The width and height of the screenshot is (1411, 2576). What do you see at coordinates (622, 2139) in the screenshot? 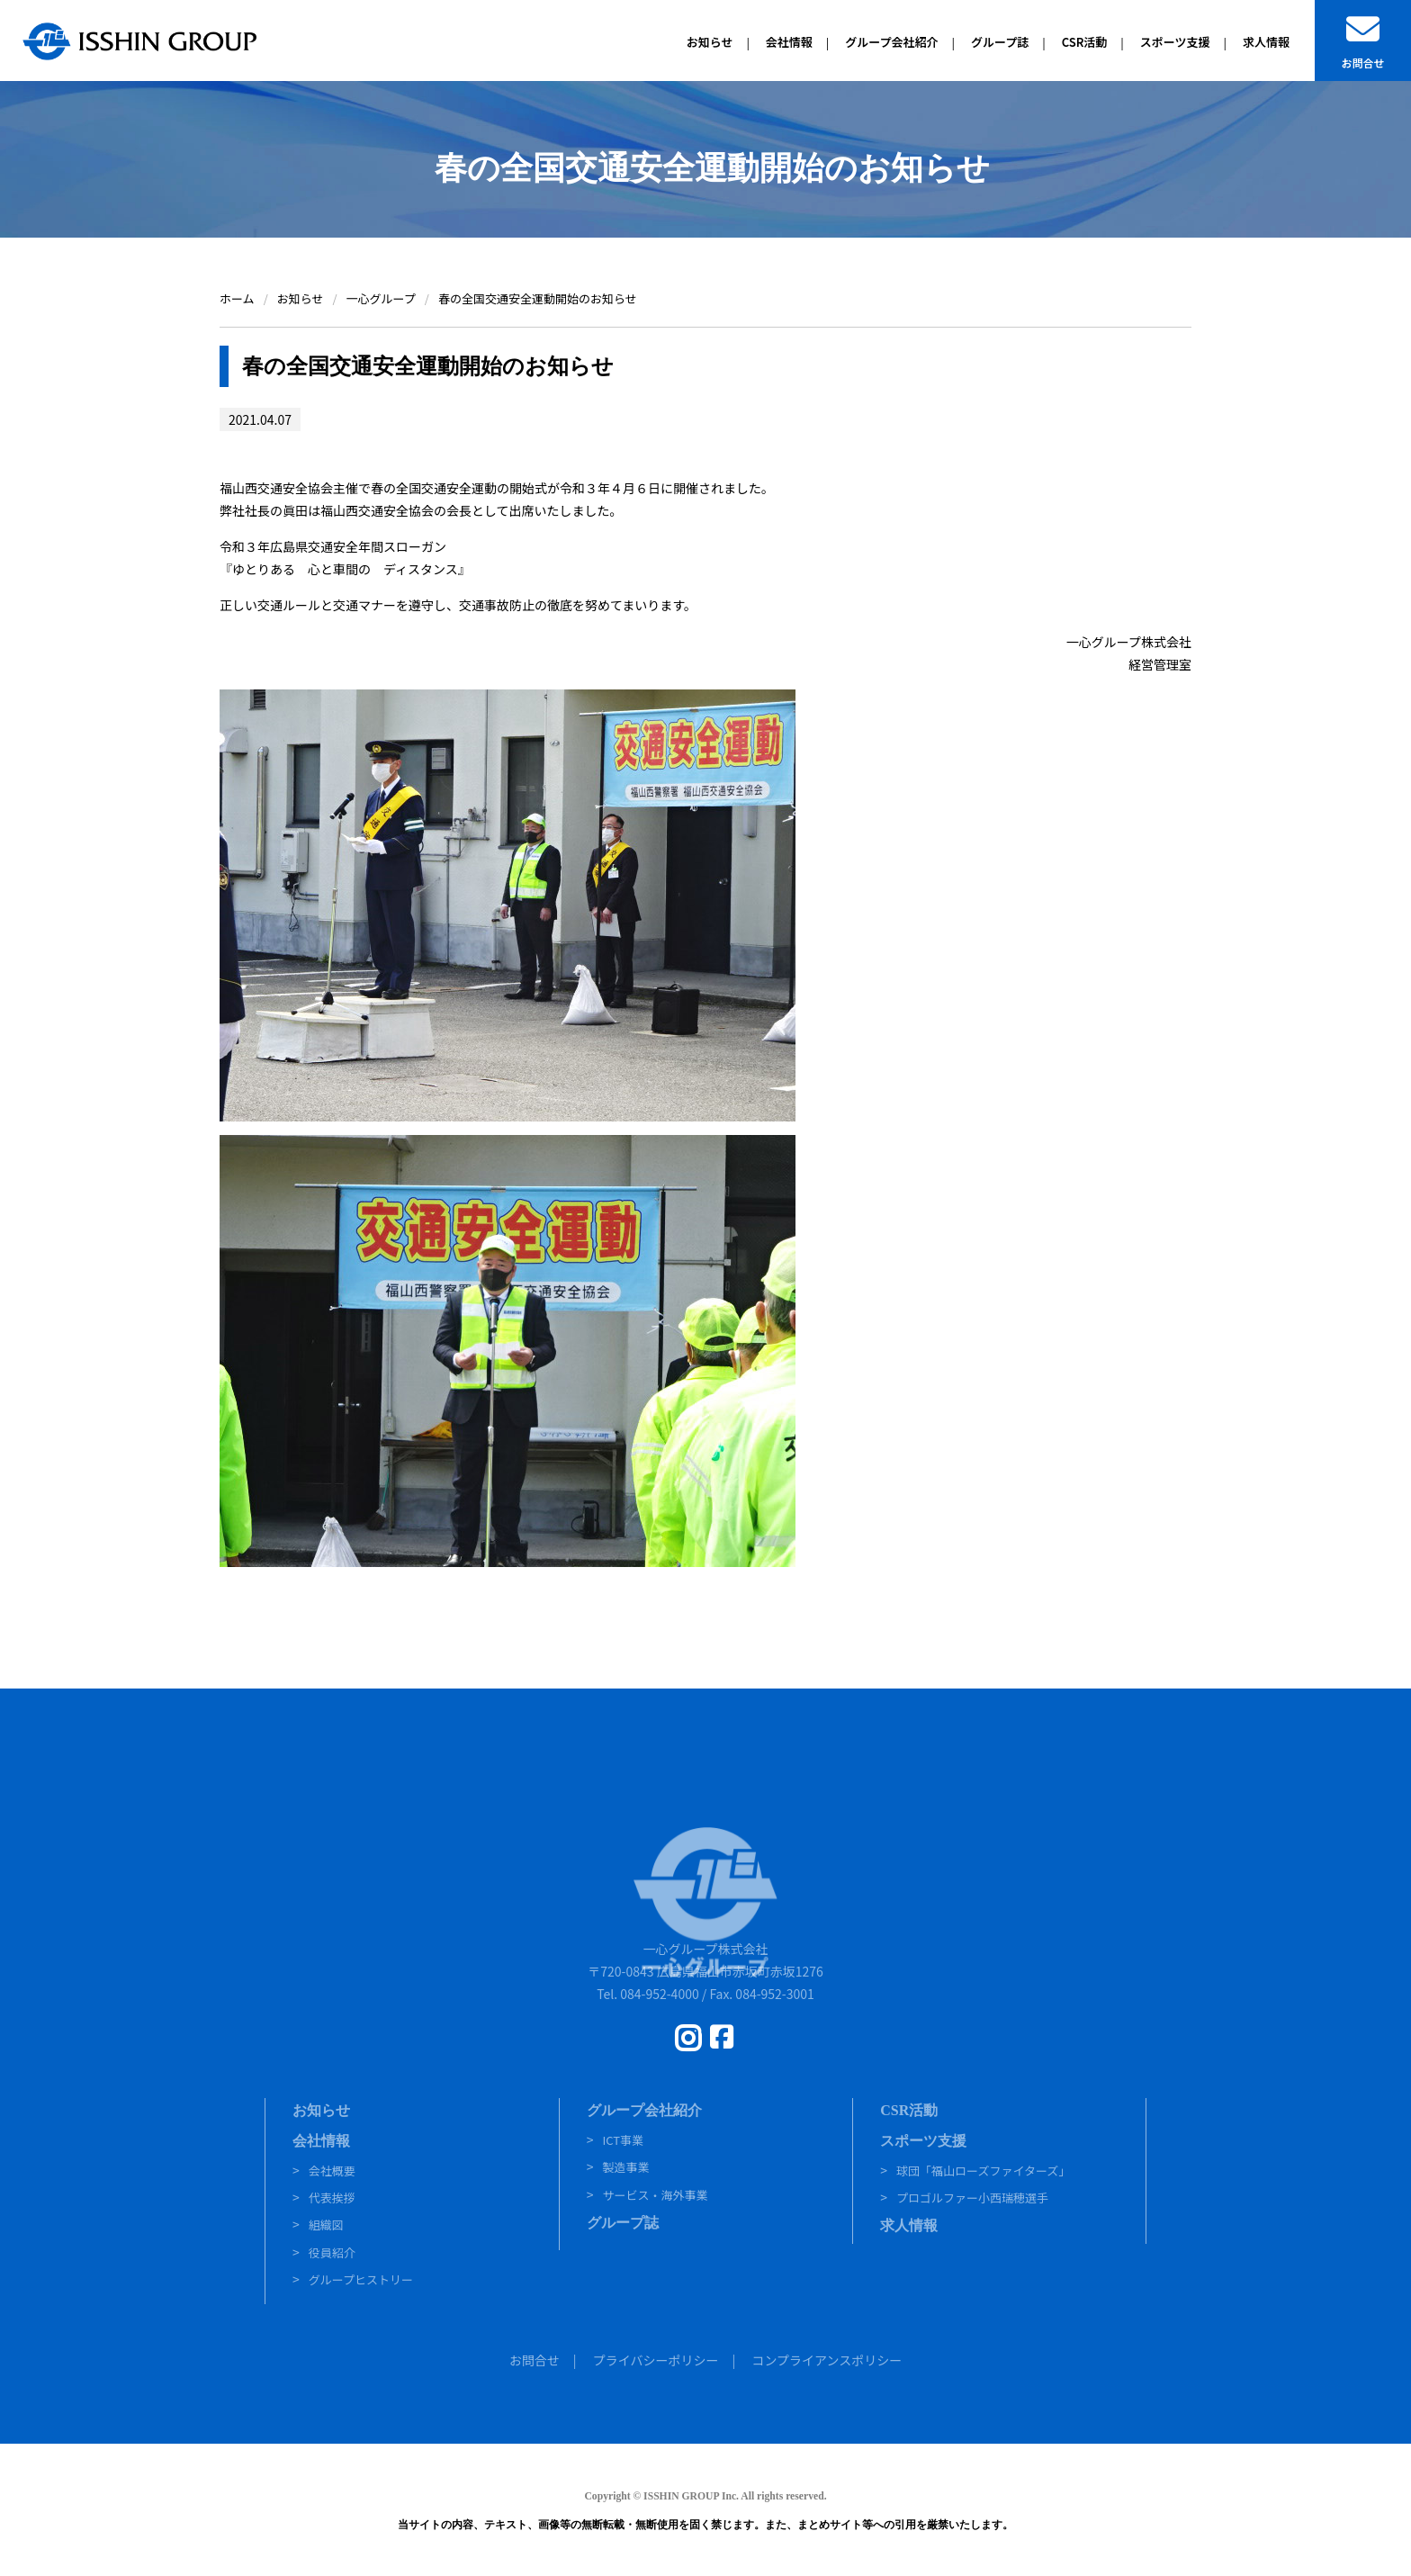
I see `ICT事業` at bounding box center [622, 2139].